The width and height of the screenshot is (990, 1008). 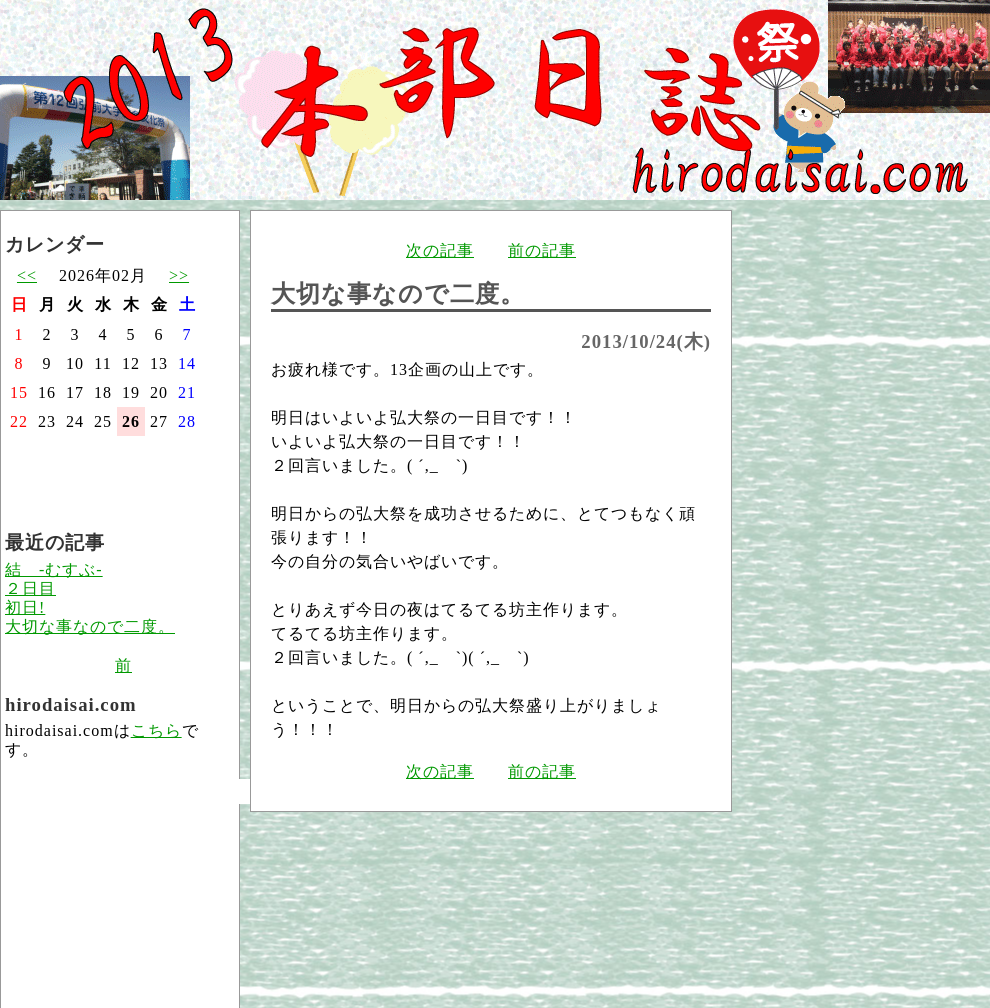 I want to click on こちら, so click(x=156, y=730).